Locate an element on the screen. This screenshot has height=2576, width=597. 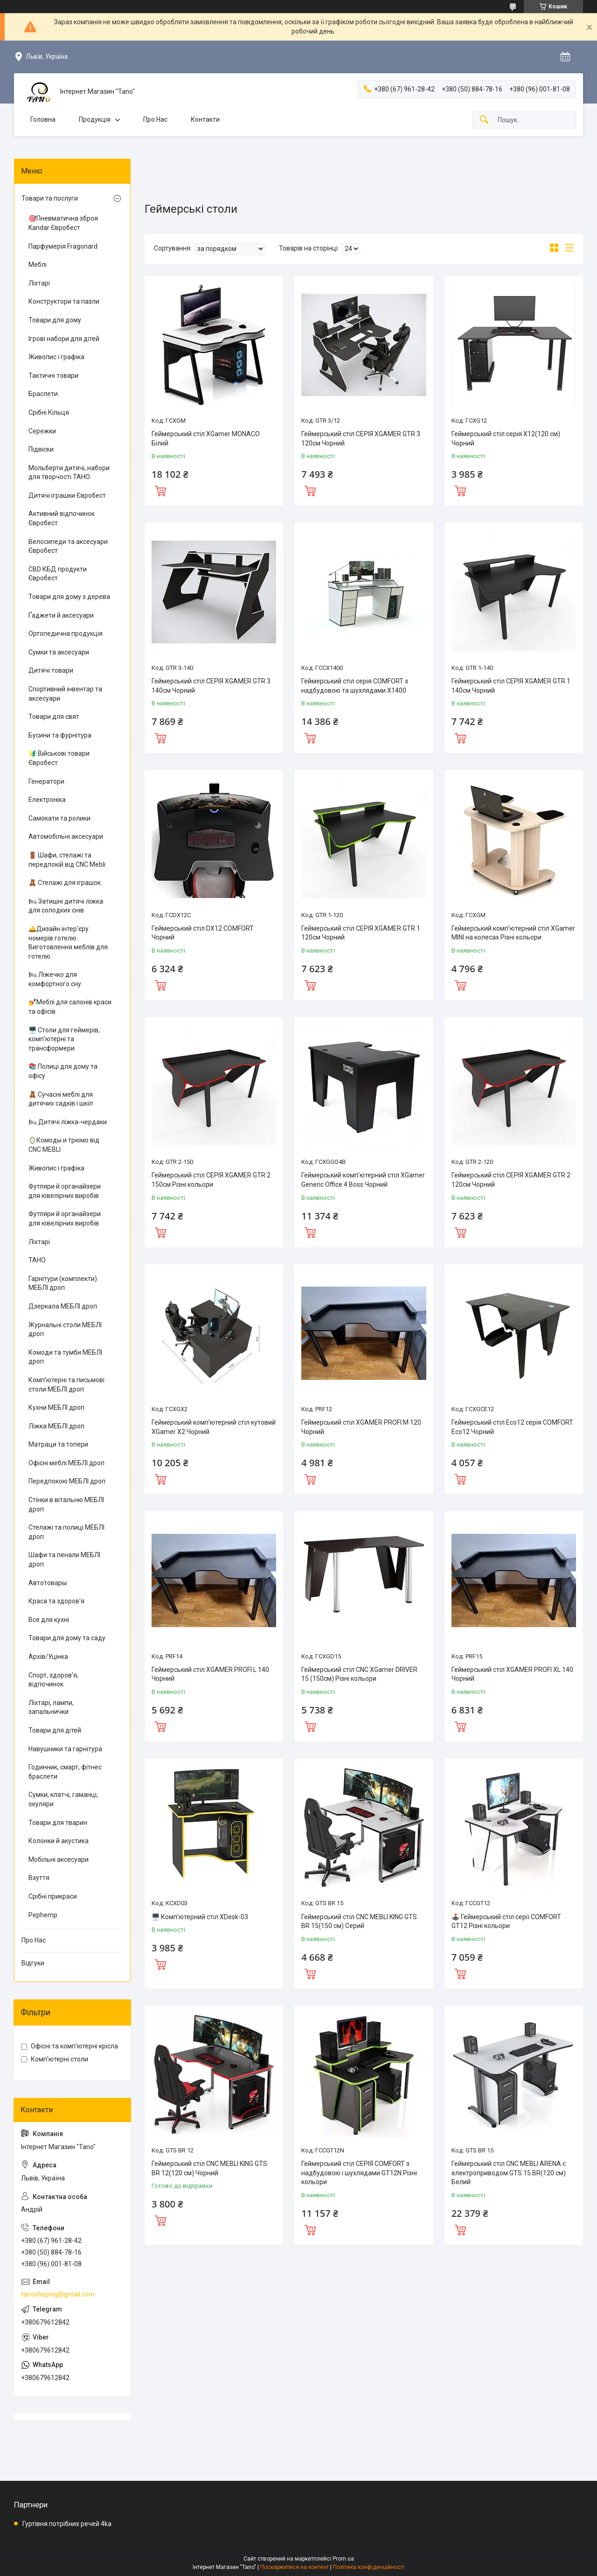
Ліхтарі is located at coordinates (39, 283).